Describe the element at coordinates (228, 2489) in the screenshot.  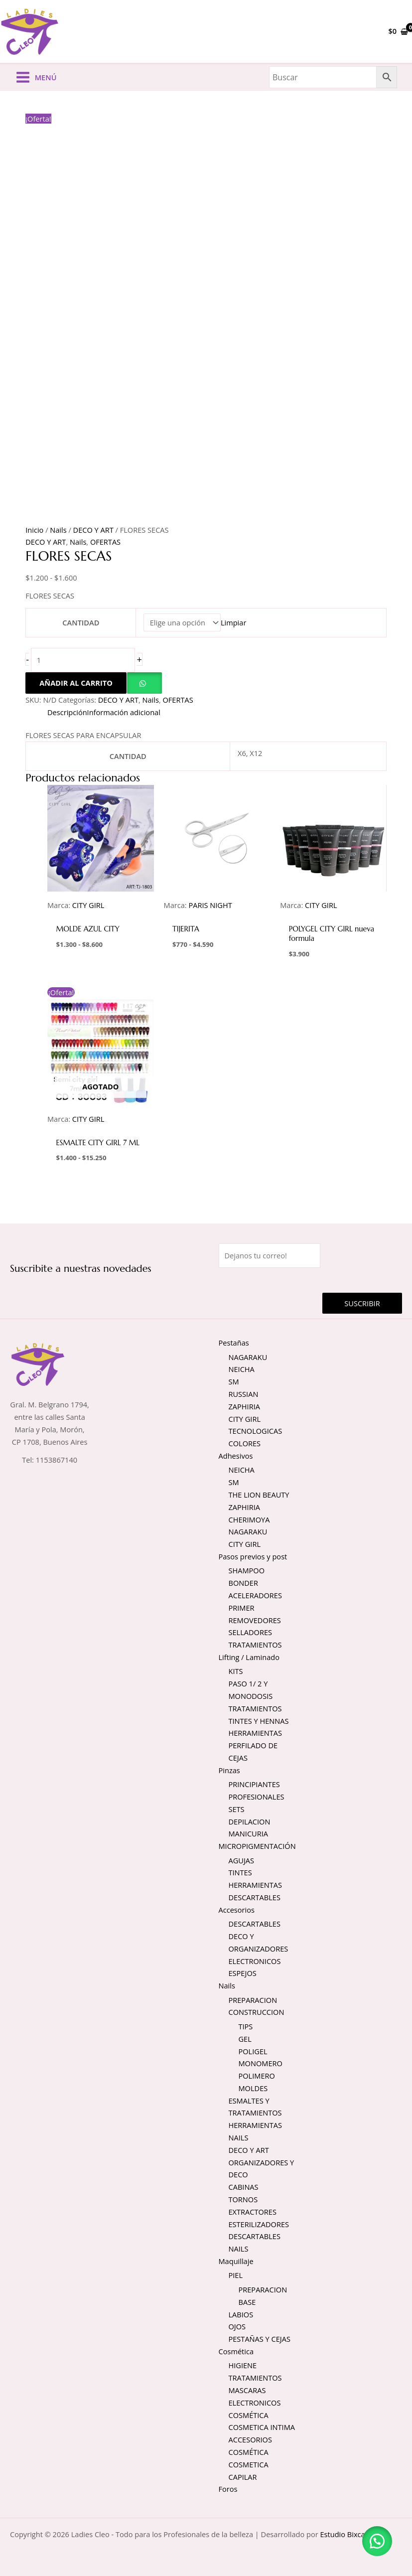
I see `Foros` at that location.